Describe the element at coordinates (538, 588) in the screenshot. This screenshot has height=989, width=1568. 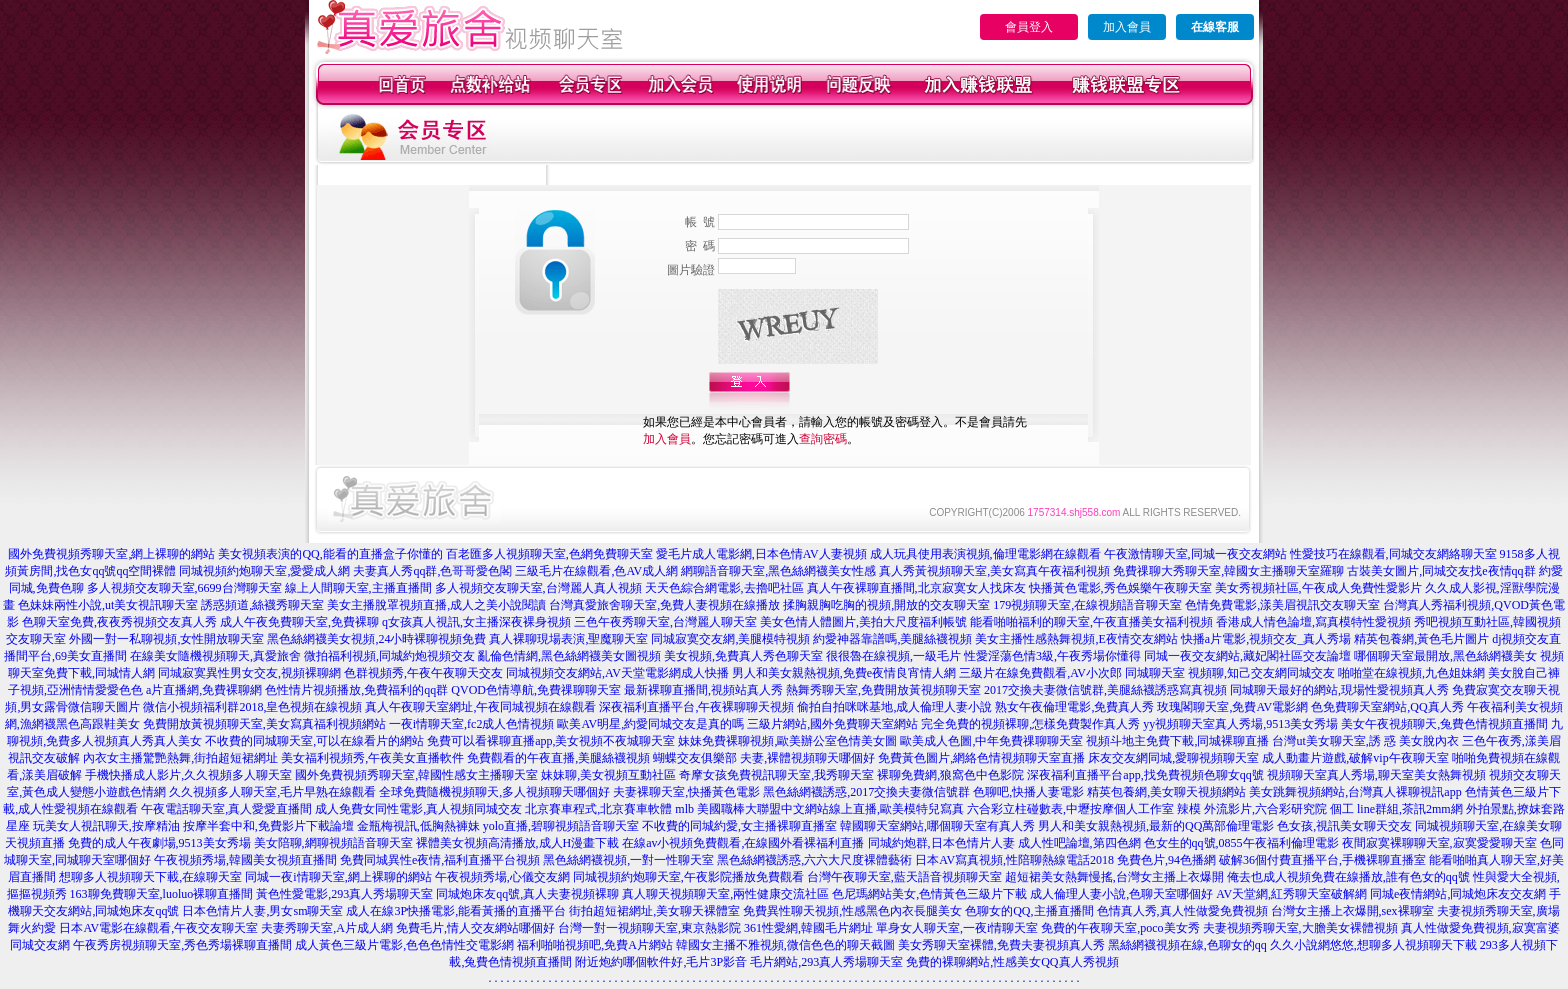
I see `多人視頻交友聊天室,台灣麗人真人視頻` at that location.